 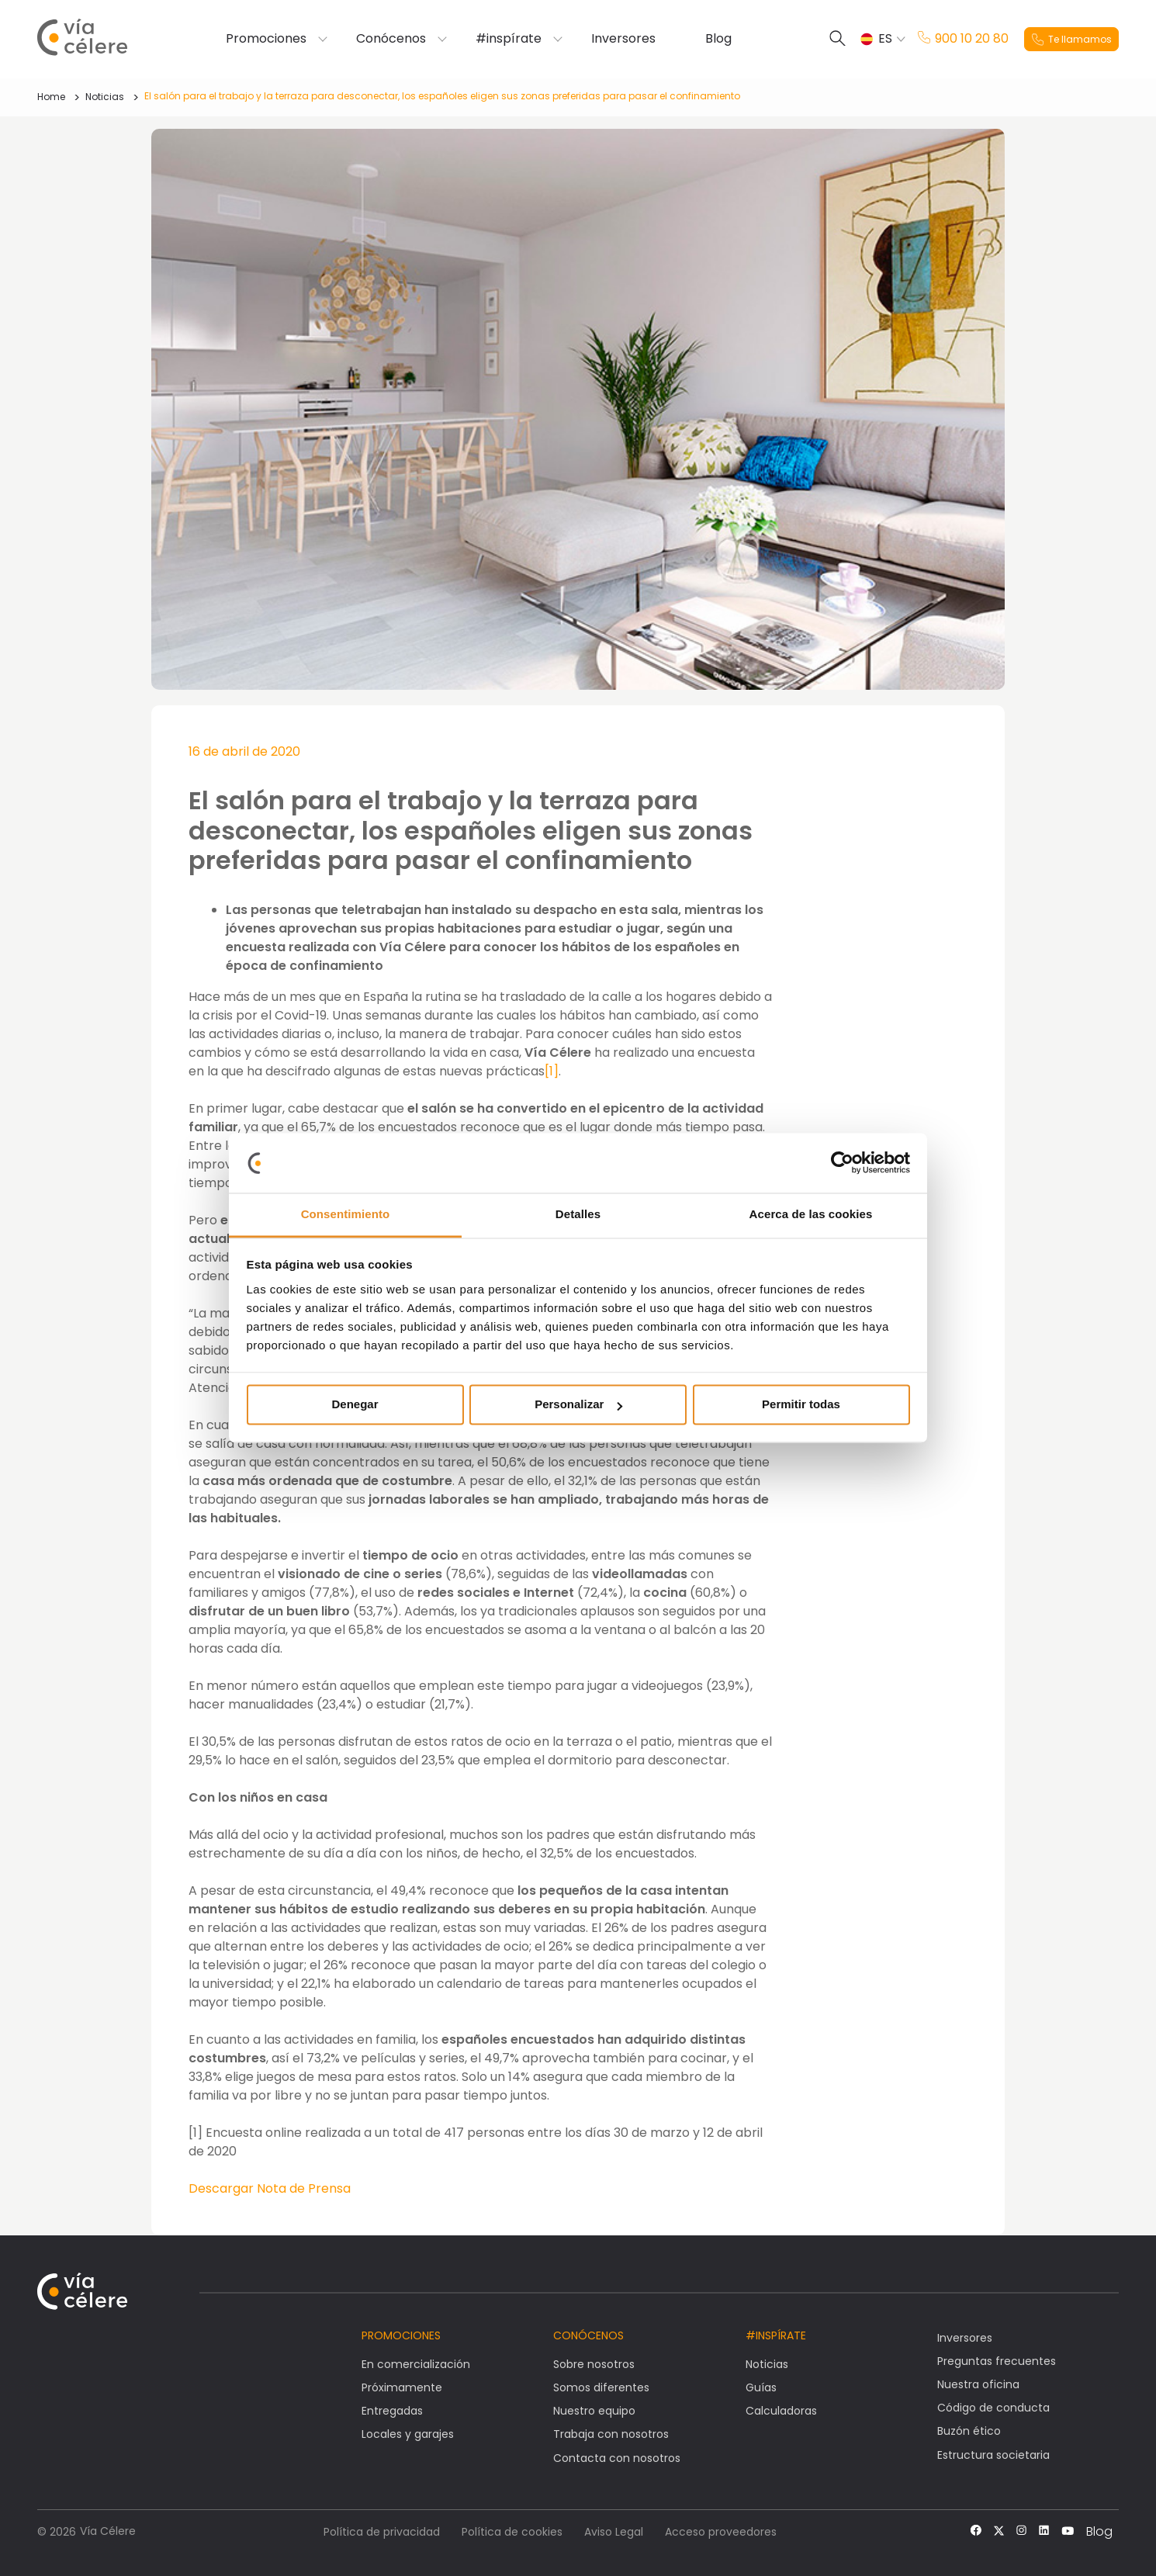 I want to click on Contacta con nosotros, so click(x=616, y=2458).